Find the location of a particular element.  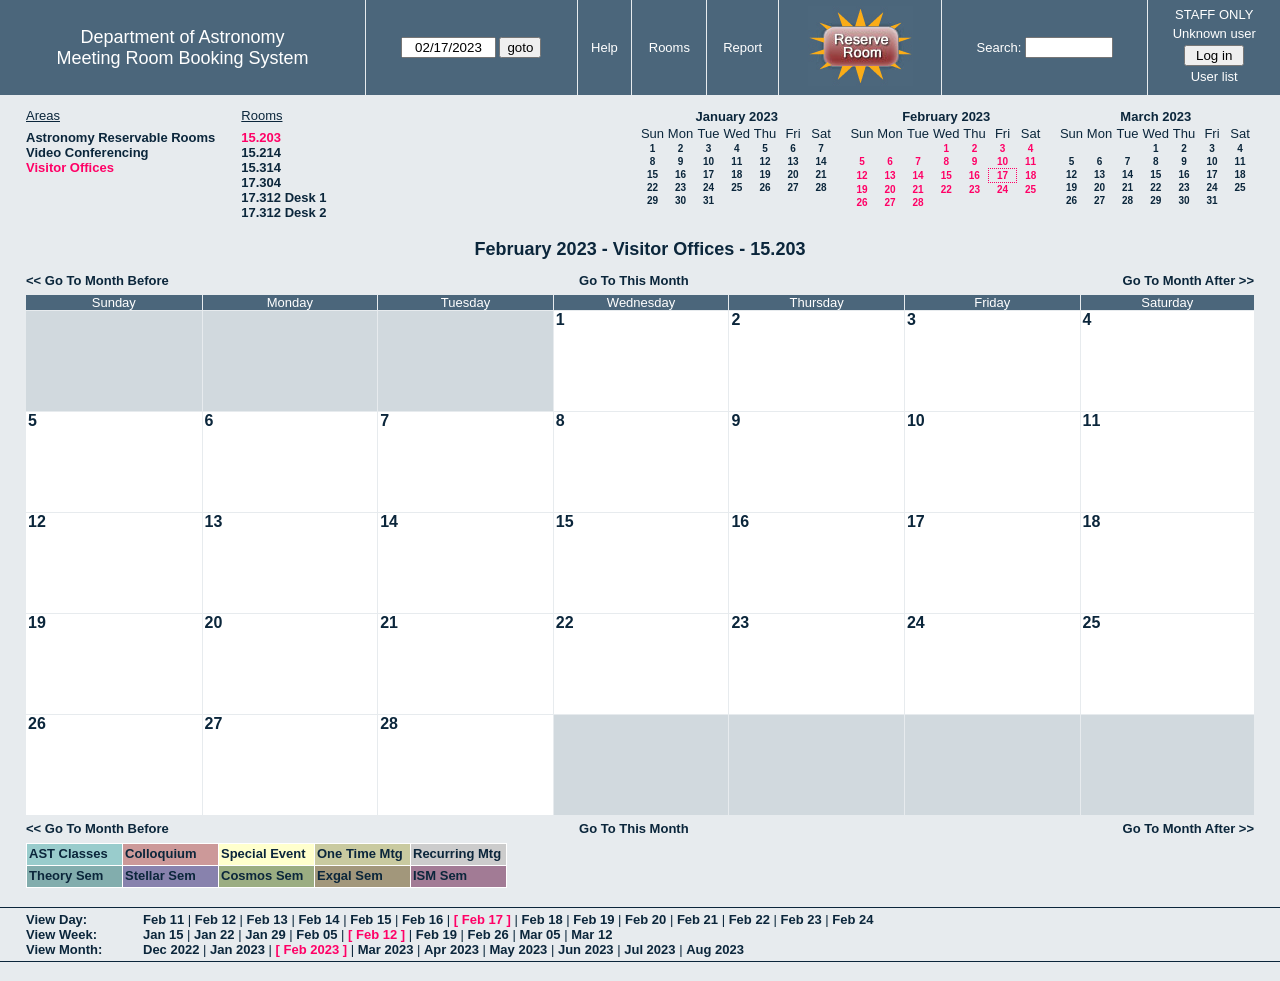

Jan 29 is located at coordinates (265, 934).